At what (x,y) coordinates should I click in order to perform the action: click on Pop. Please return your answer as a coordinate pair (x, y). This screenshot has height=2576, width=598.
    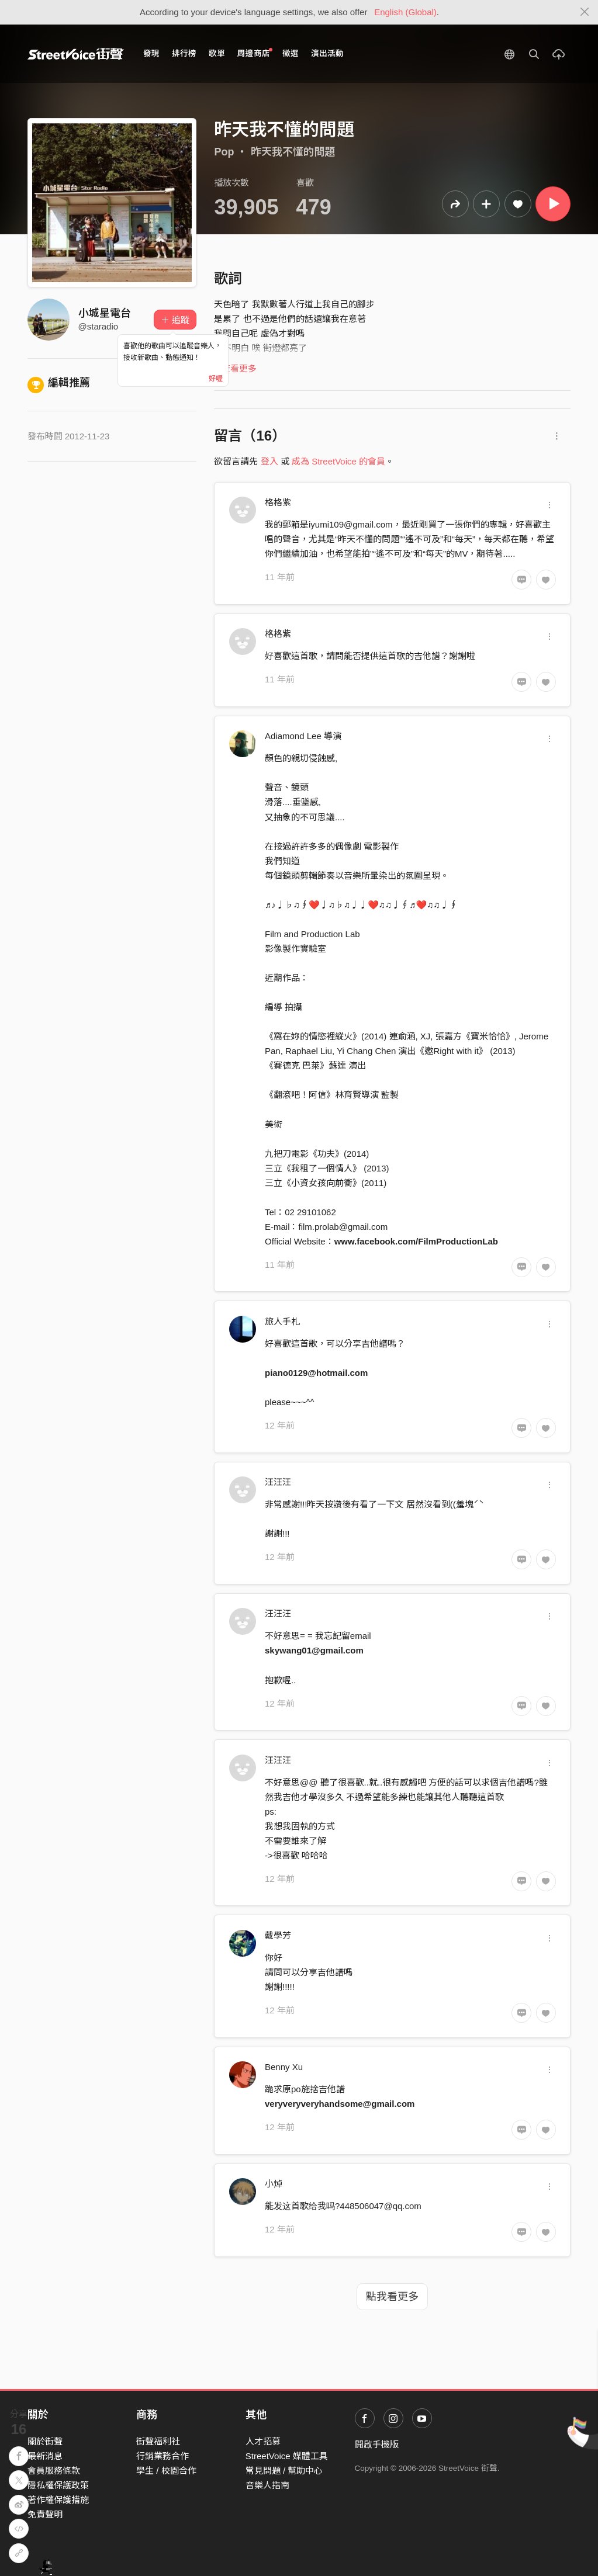
    Looking at the image, I should click on (224, 152).